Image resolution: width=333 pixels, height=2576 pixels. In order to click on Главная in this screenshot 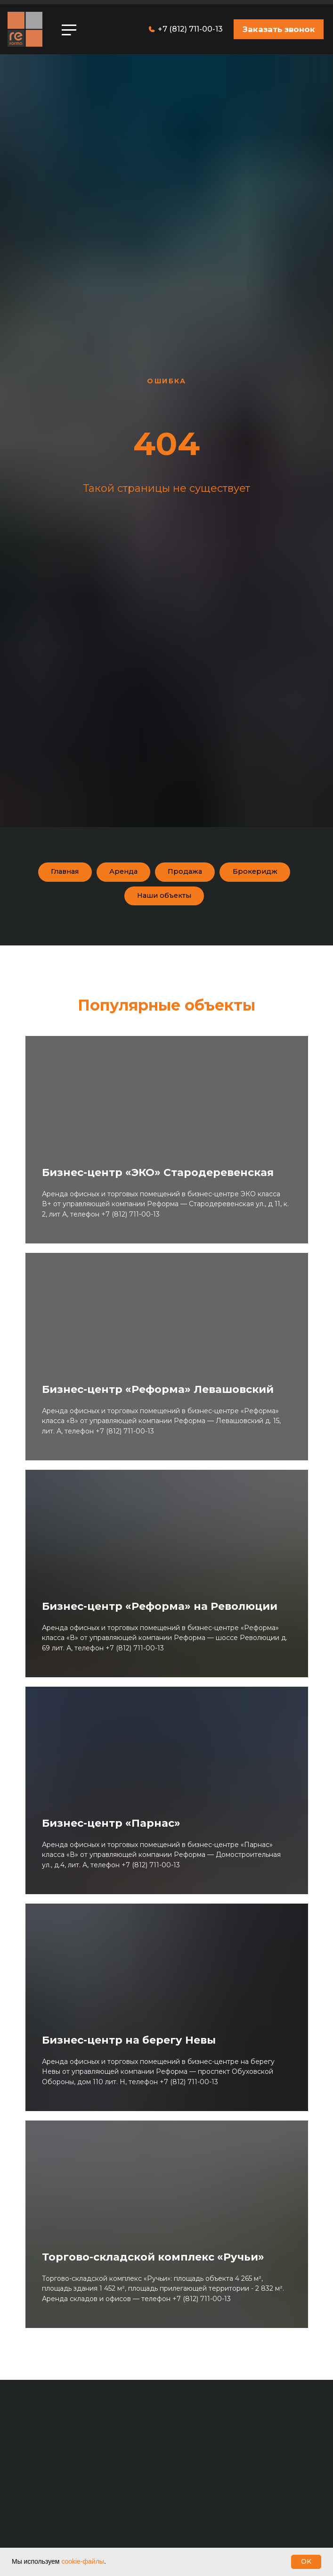, I will do `click(56, 873)`.